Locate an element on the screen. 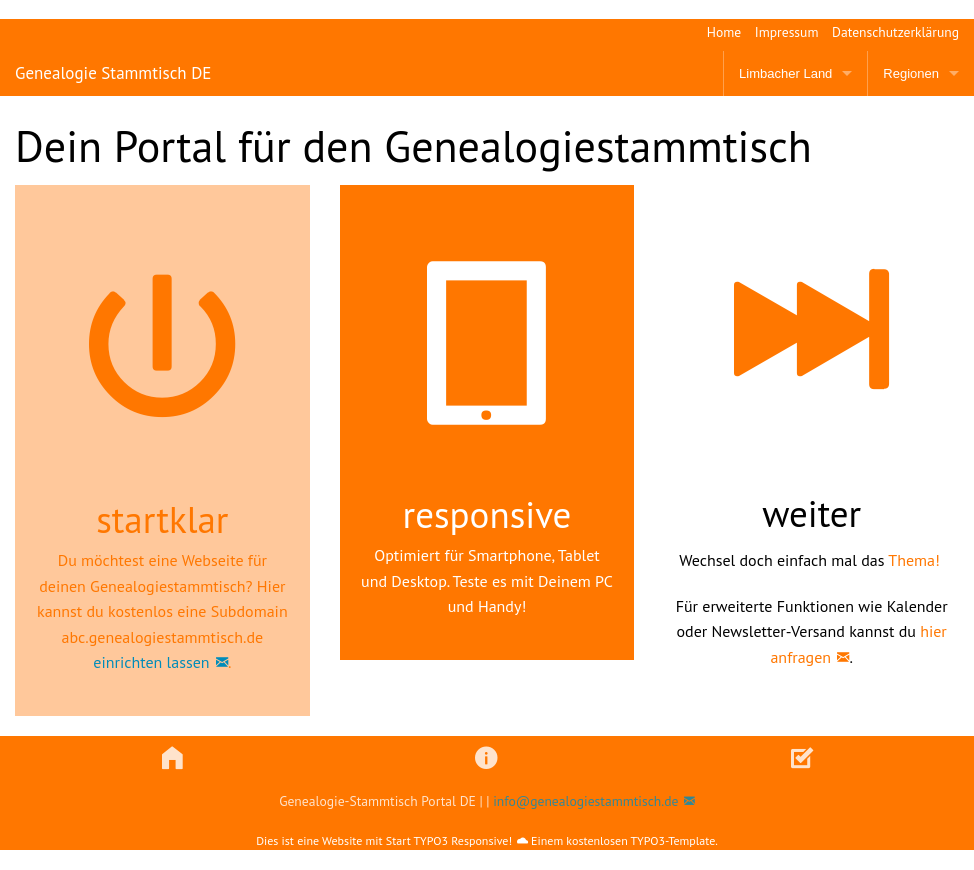 The width and height of the screenshot is (974, 870). Thema! is located at coordinates (914, 560).